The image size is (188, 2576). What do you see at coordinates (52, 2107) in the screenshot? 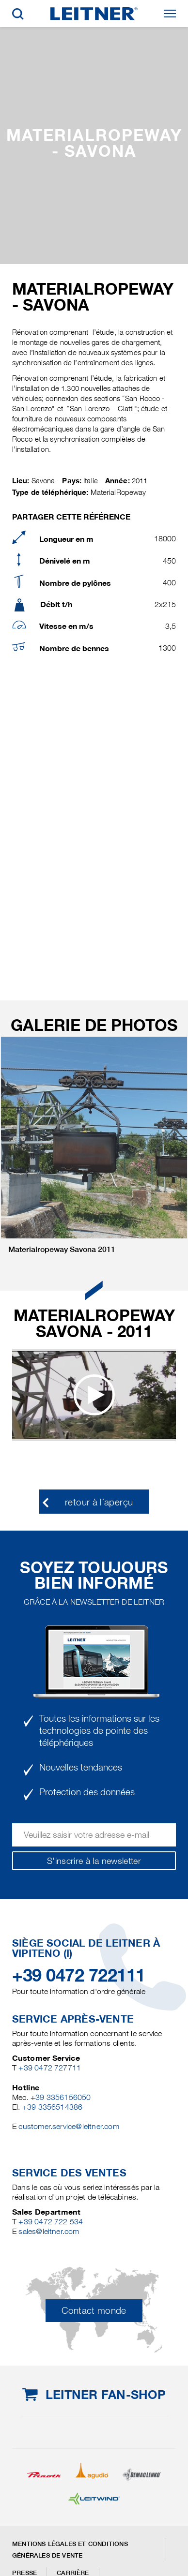
I see `+39 3356514386` at bounding box center [52, 2107].